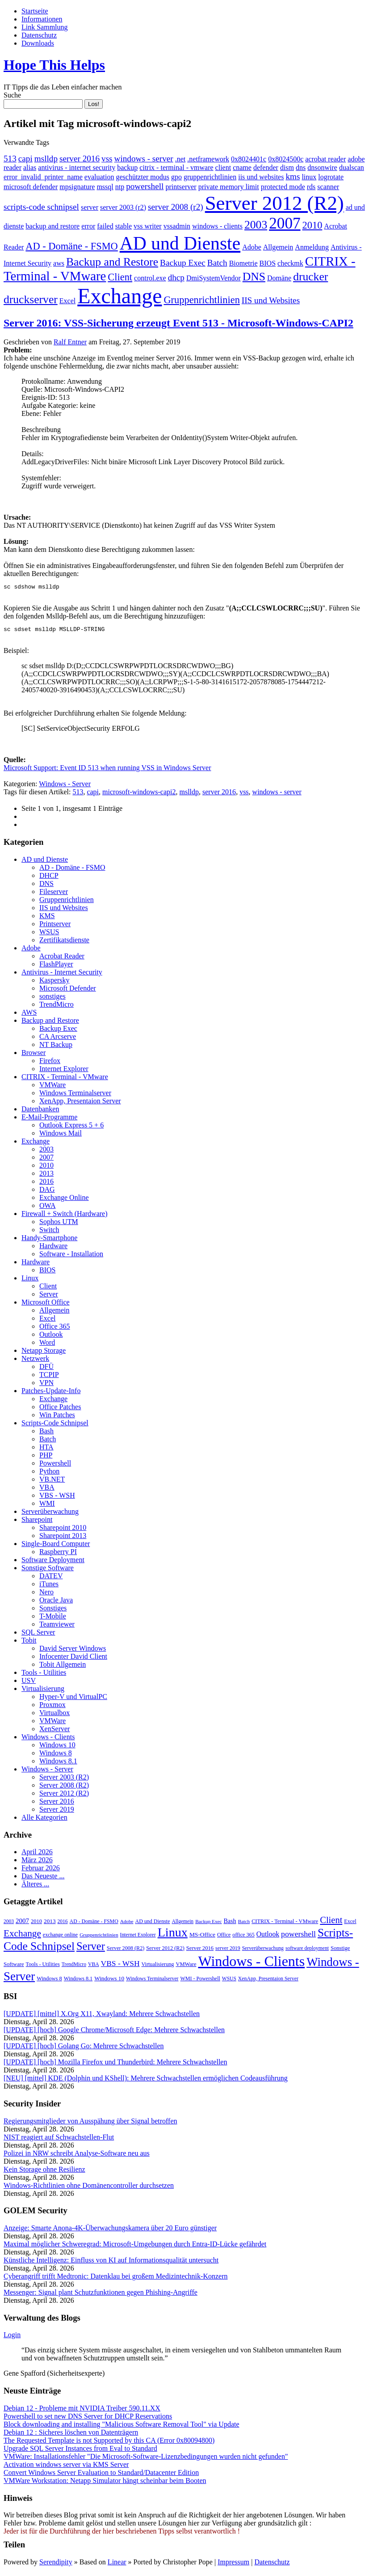 This screenshot has width=369, height=2576. I want to click on Client, so click(120, 277).